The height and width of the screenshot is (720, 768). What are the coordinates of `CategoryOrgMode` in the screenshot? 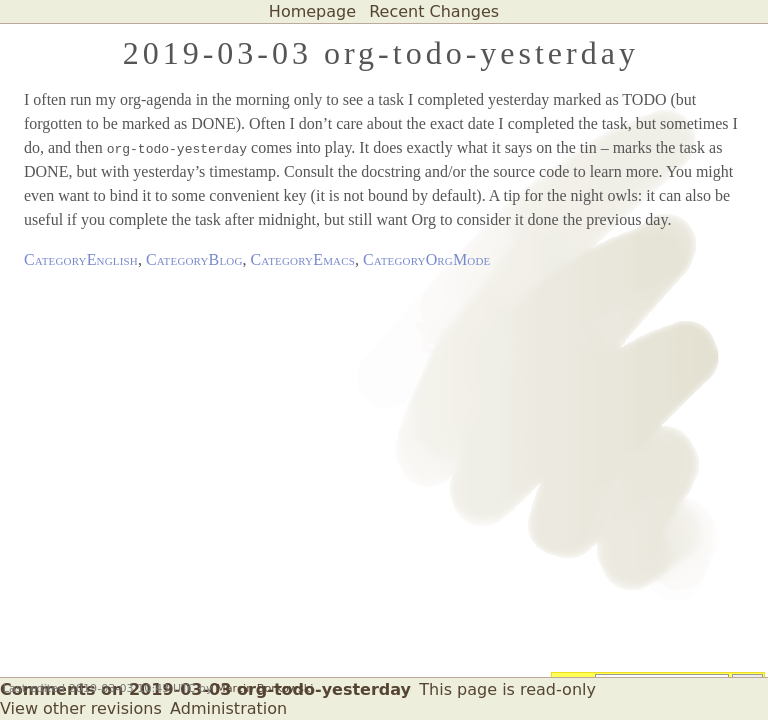 It's located at (426, 259).